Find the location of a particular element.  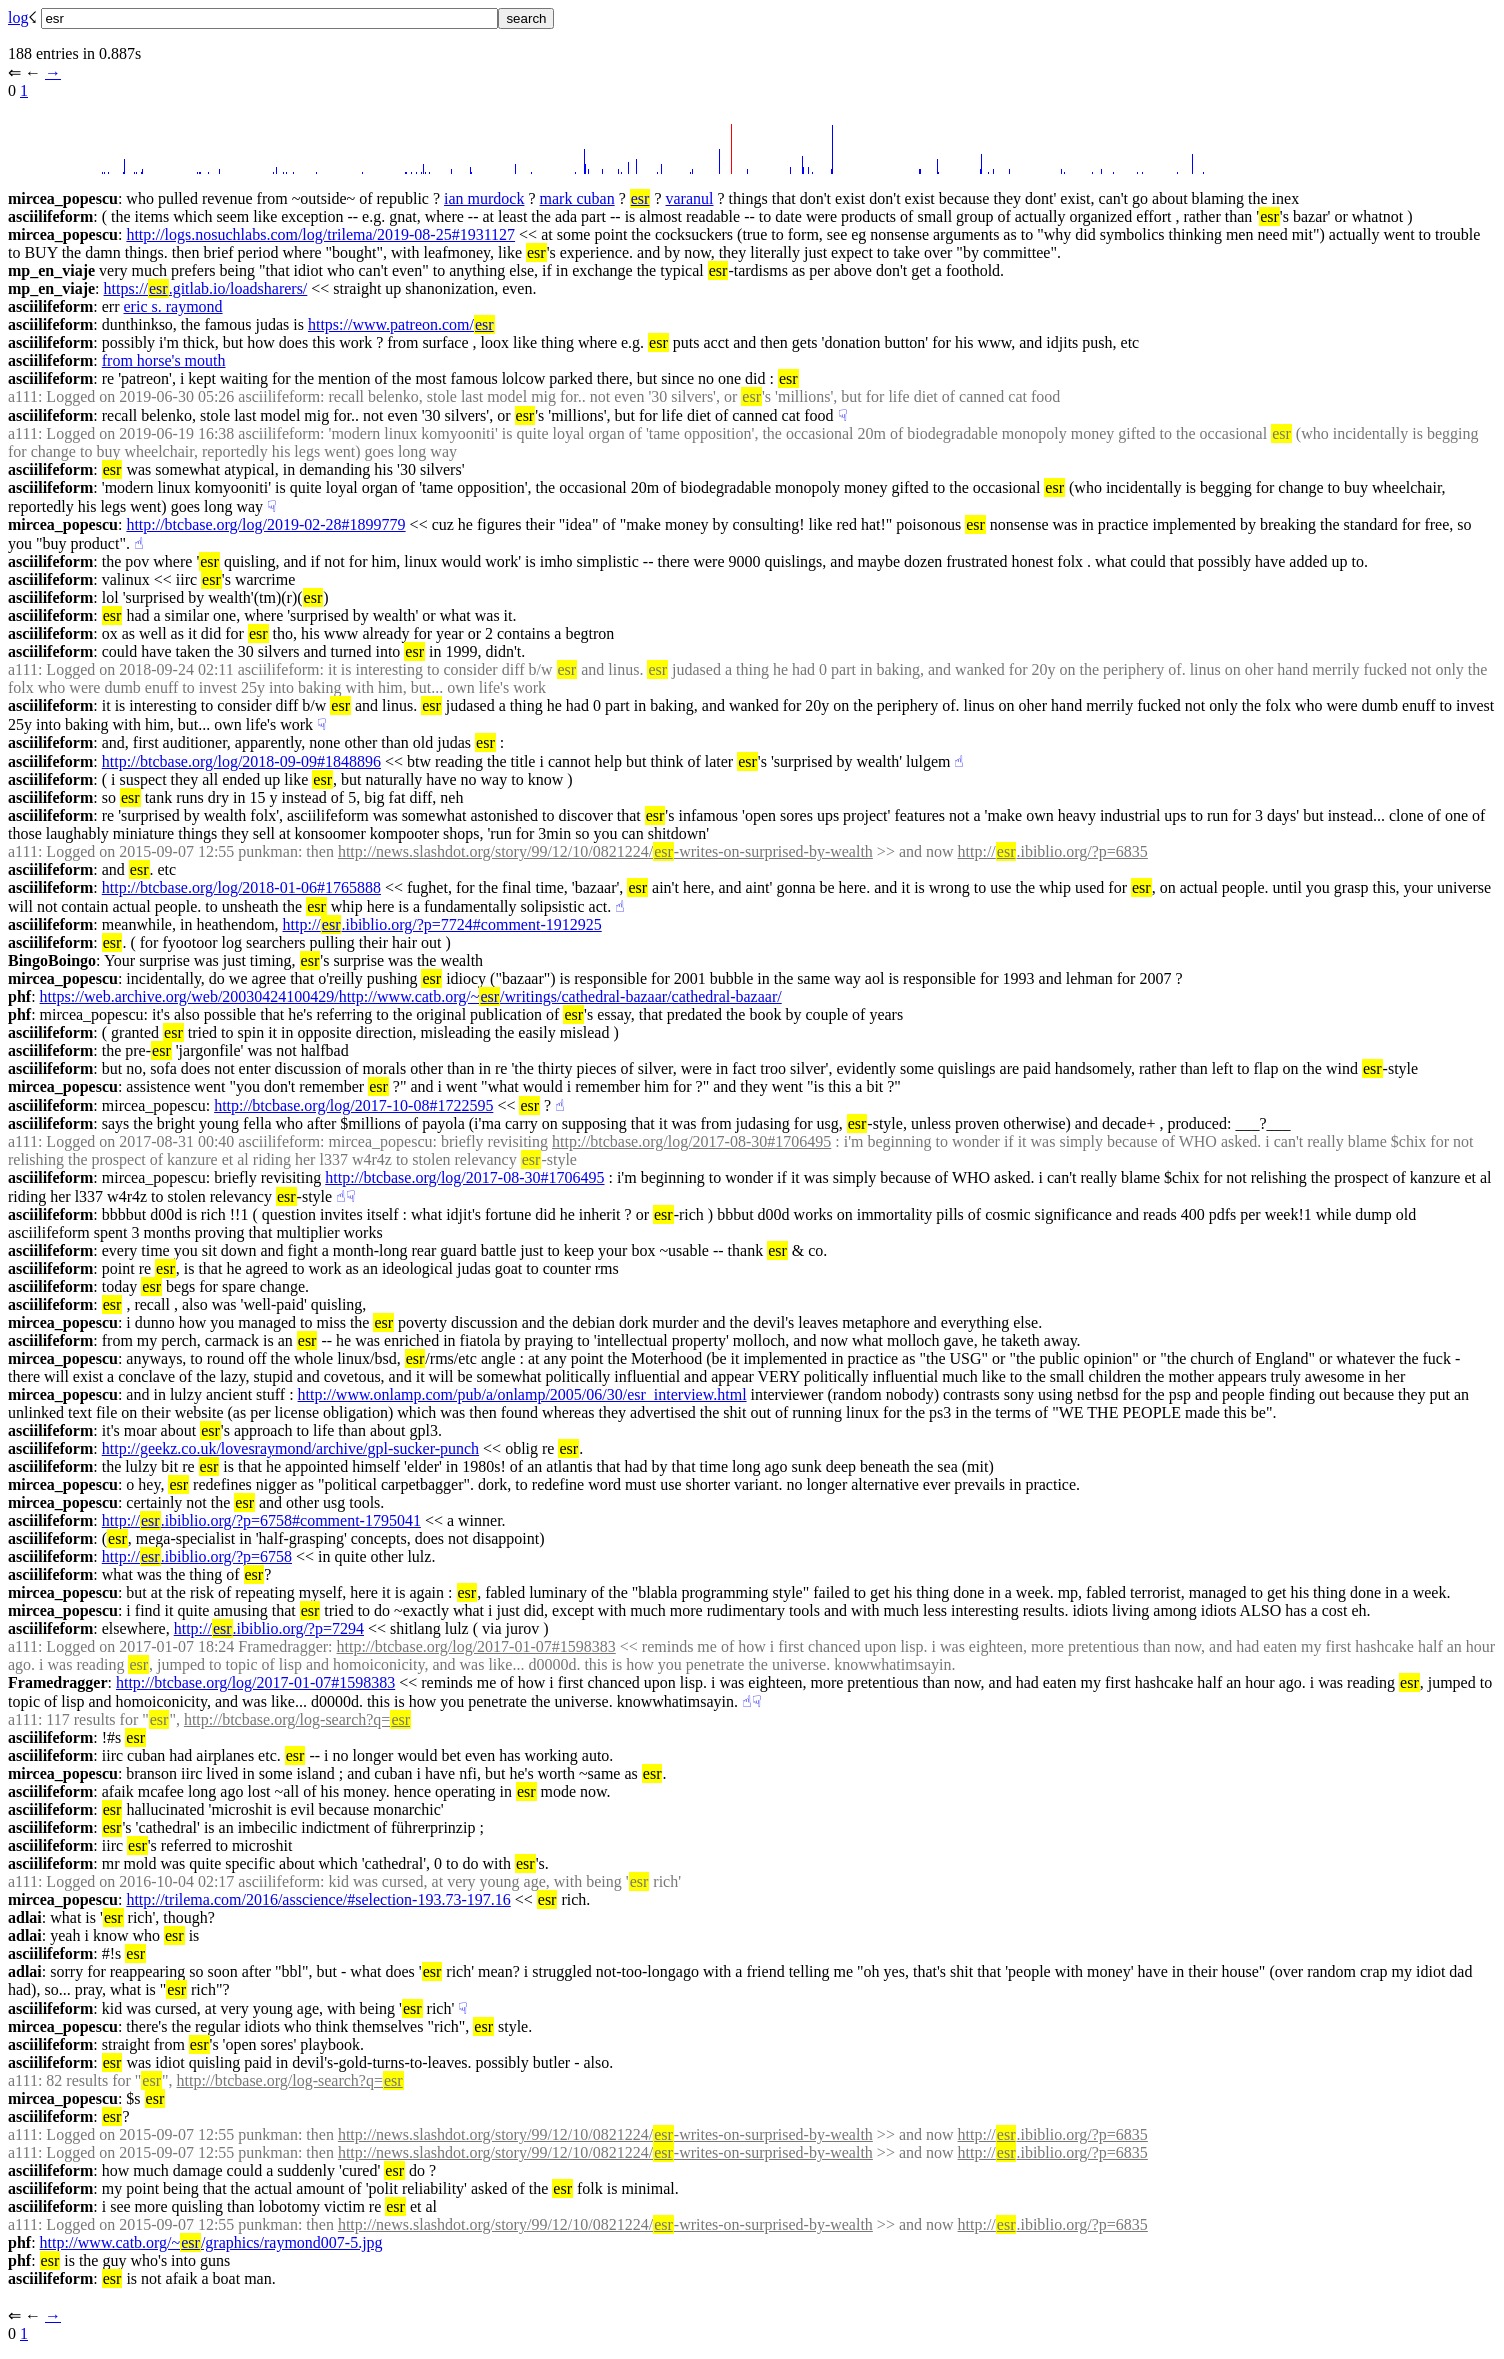

a111 is located at coordinates (23, 396).